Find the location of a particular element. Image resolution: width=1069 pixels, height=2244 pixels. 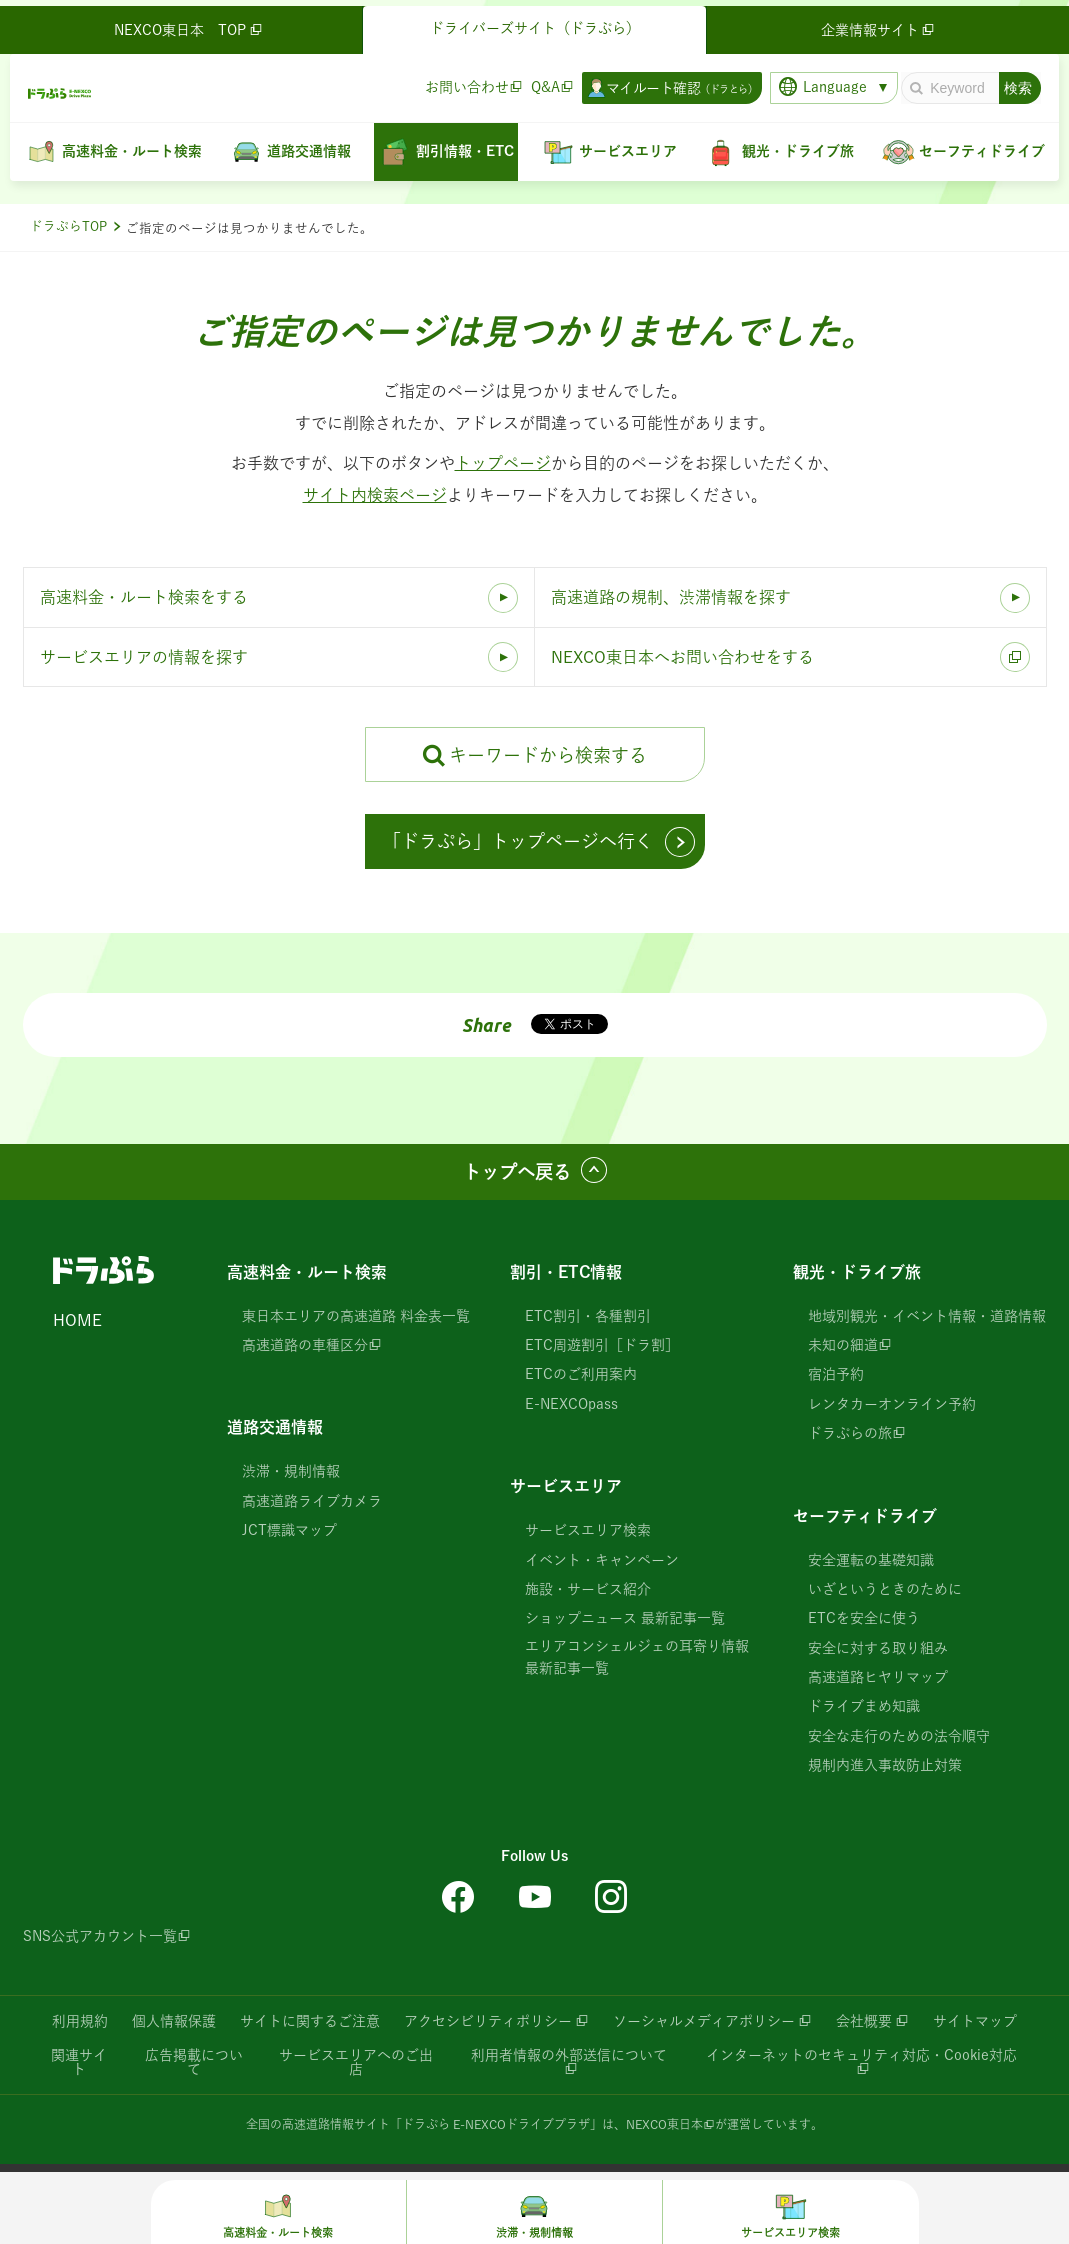

いざというときのために is located at coordinates (885, 1589).